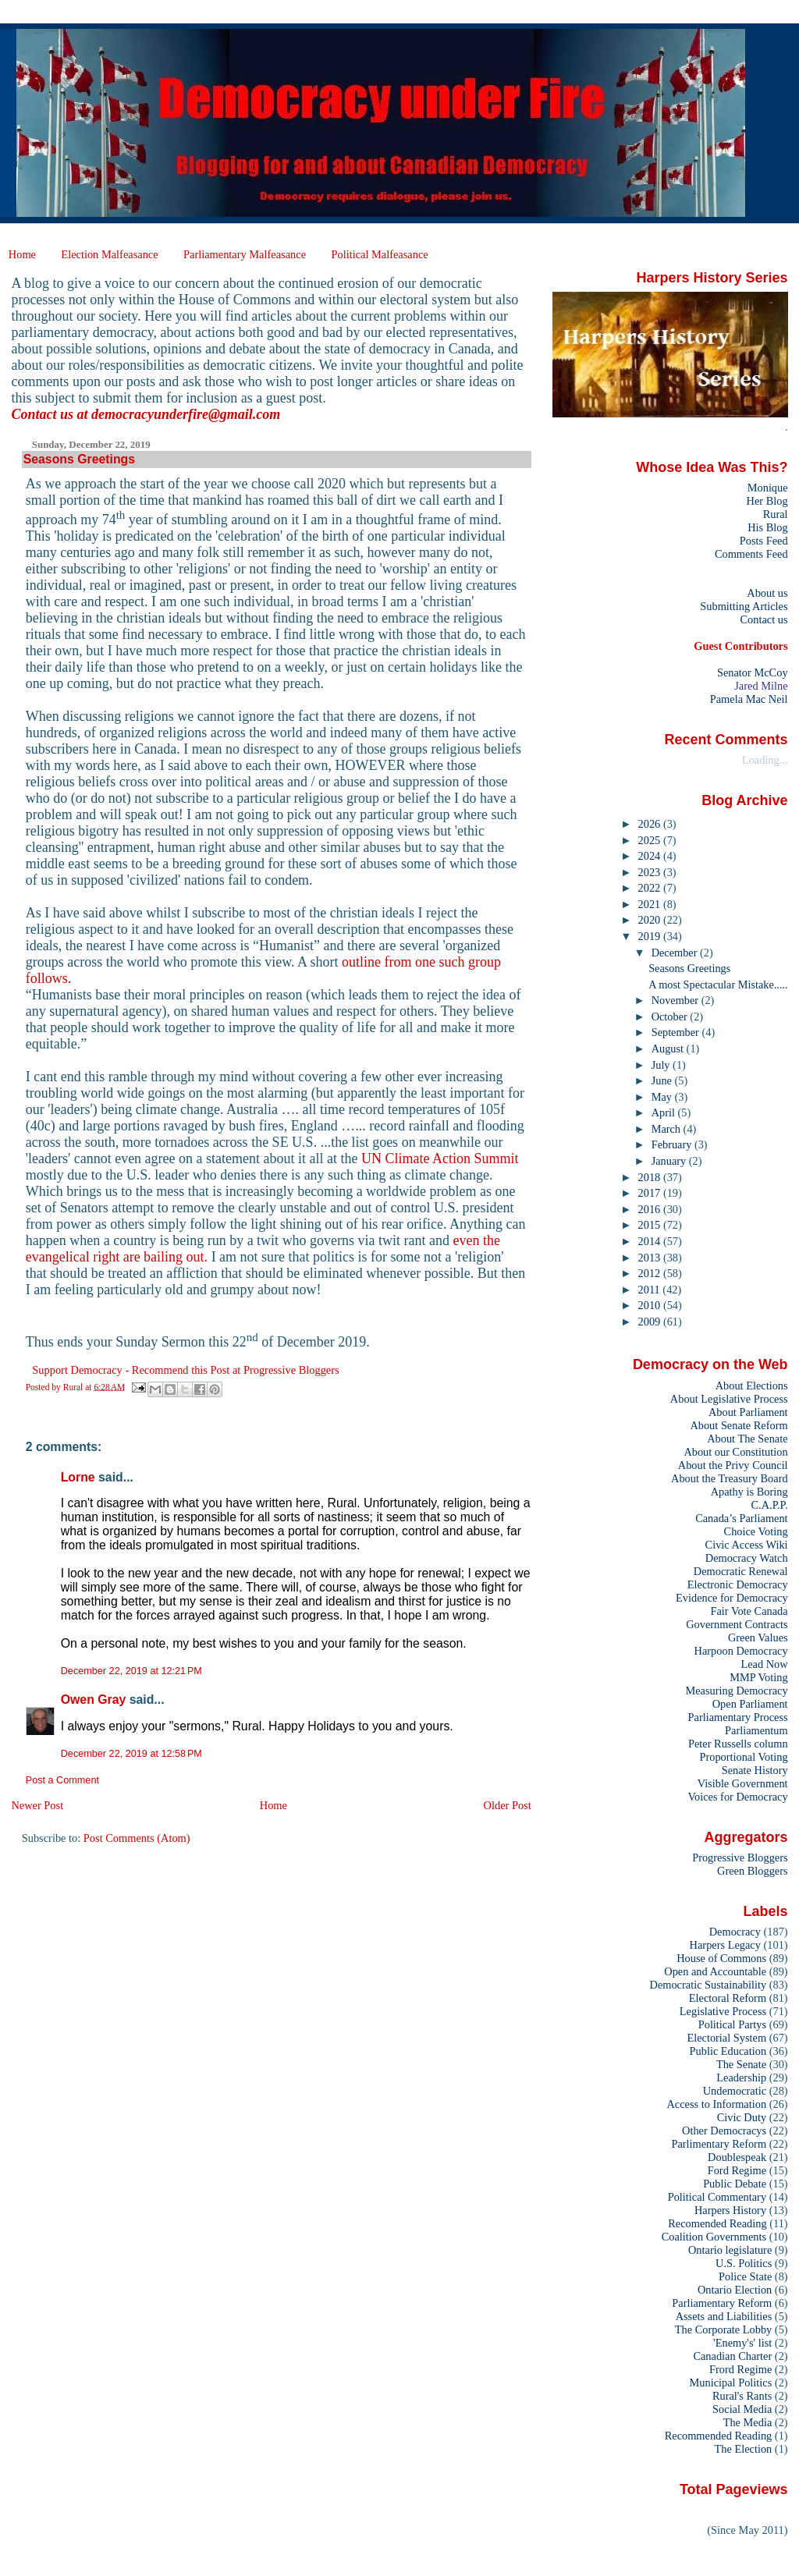 The width and height of the screenshot is (799, 2576). Describe the element at coordinates (673, 1144) in the screenshot. I see `February` at that location.